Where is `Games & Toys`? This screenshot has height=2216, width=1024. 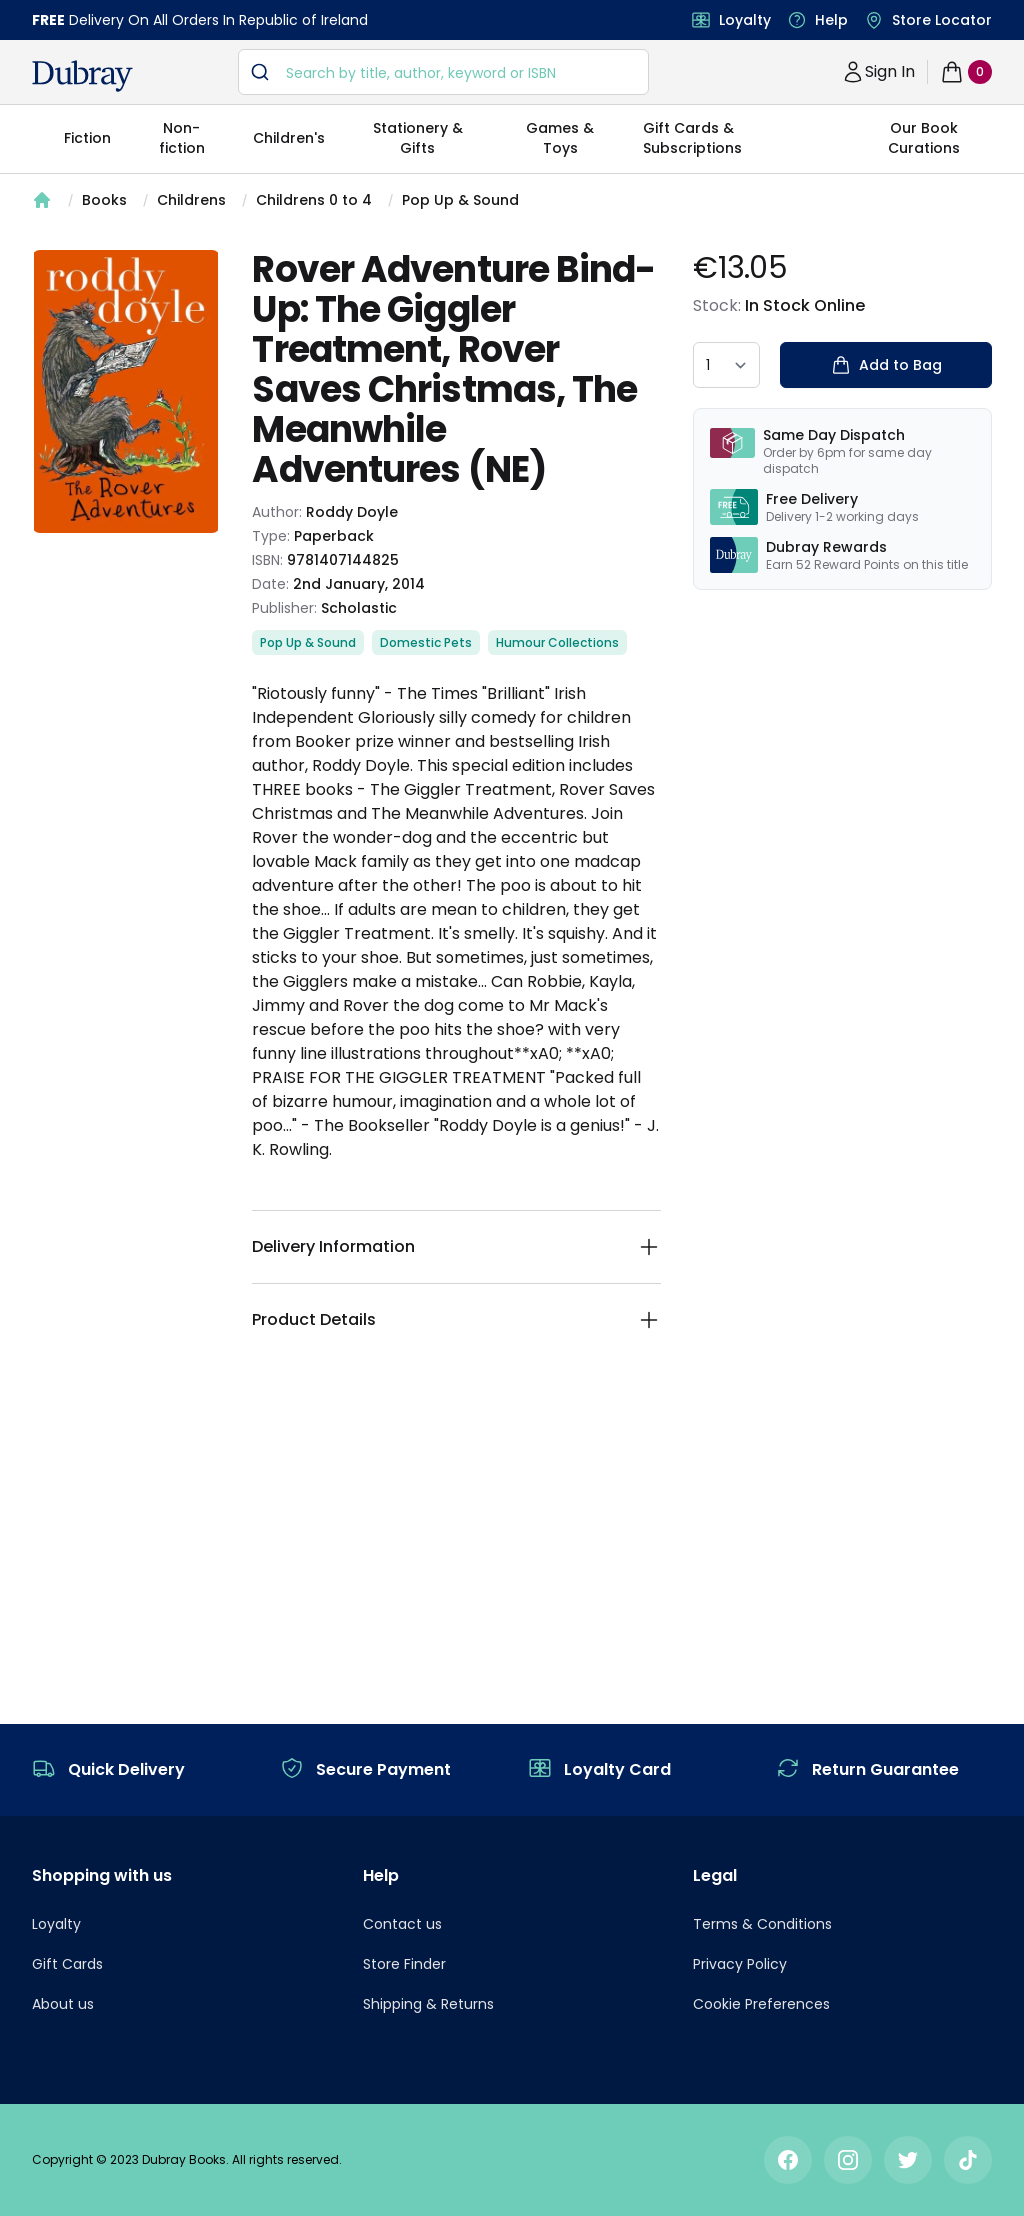 Games & Toys is located at coordinates (560, 138).